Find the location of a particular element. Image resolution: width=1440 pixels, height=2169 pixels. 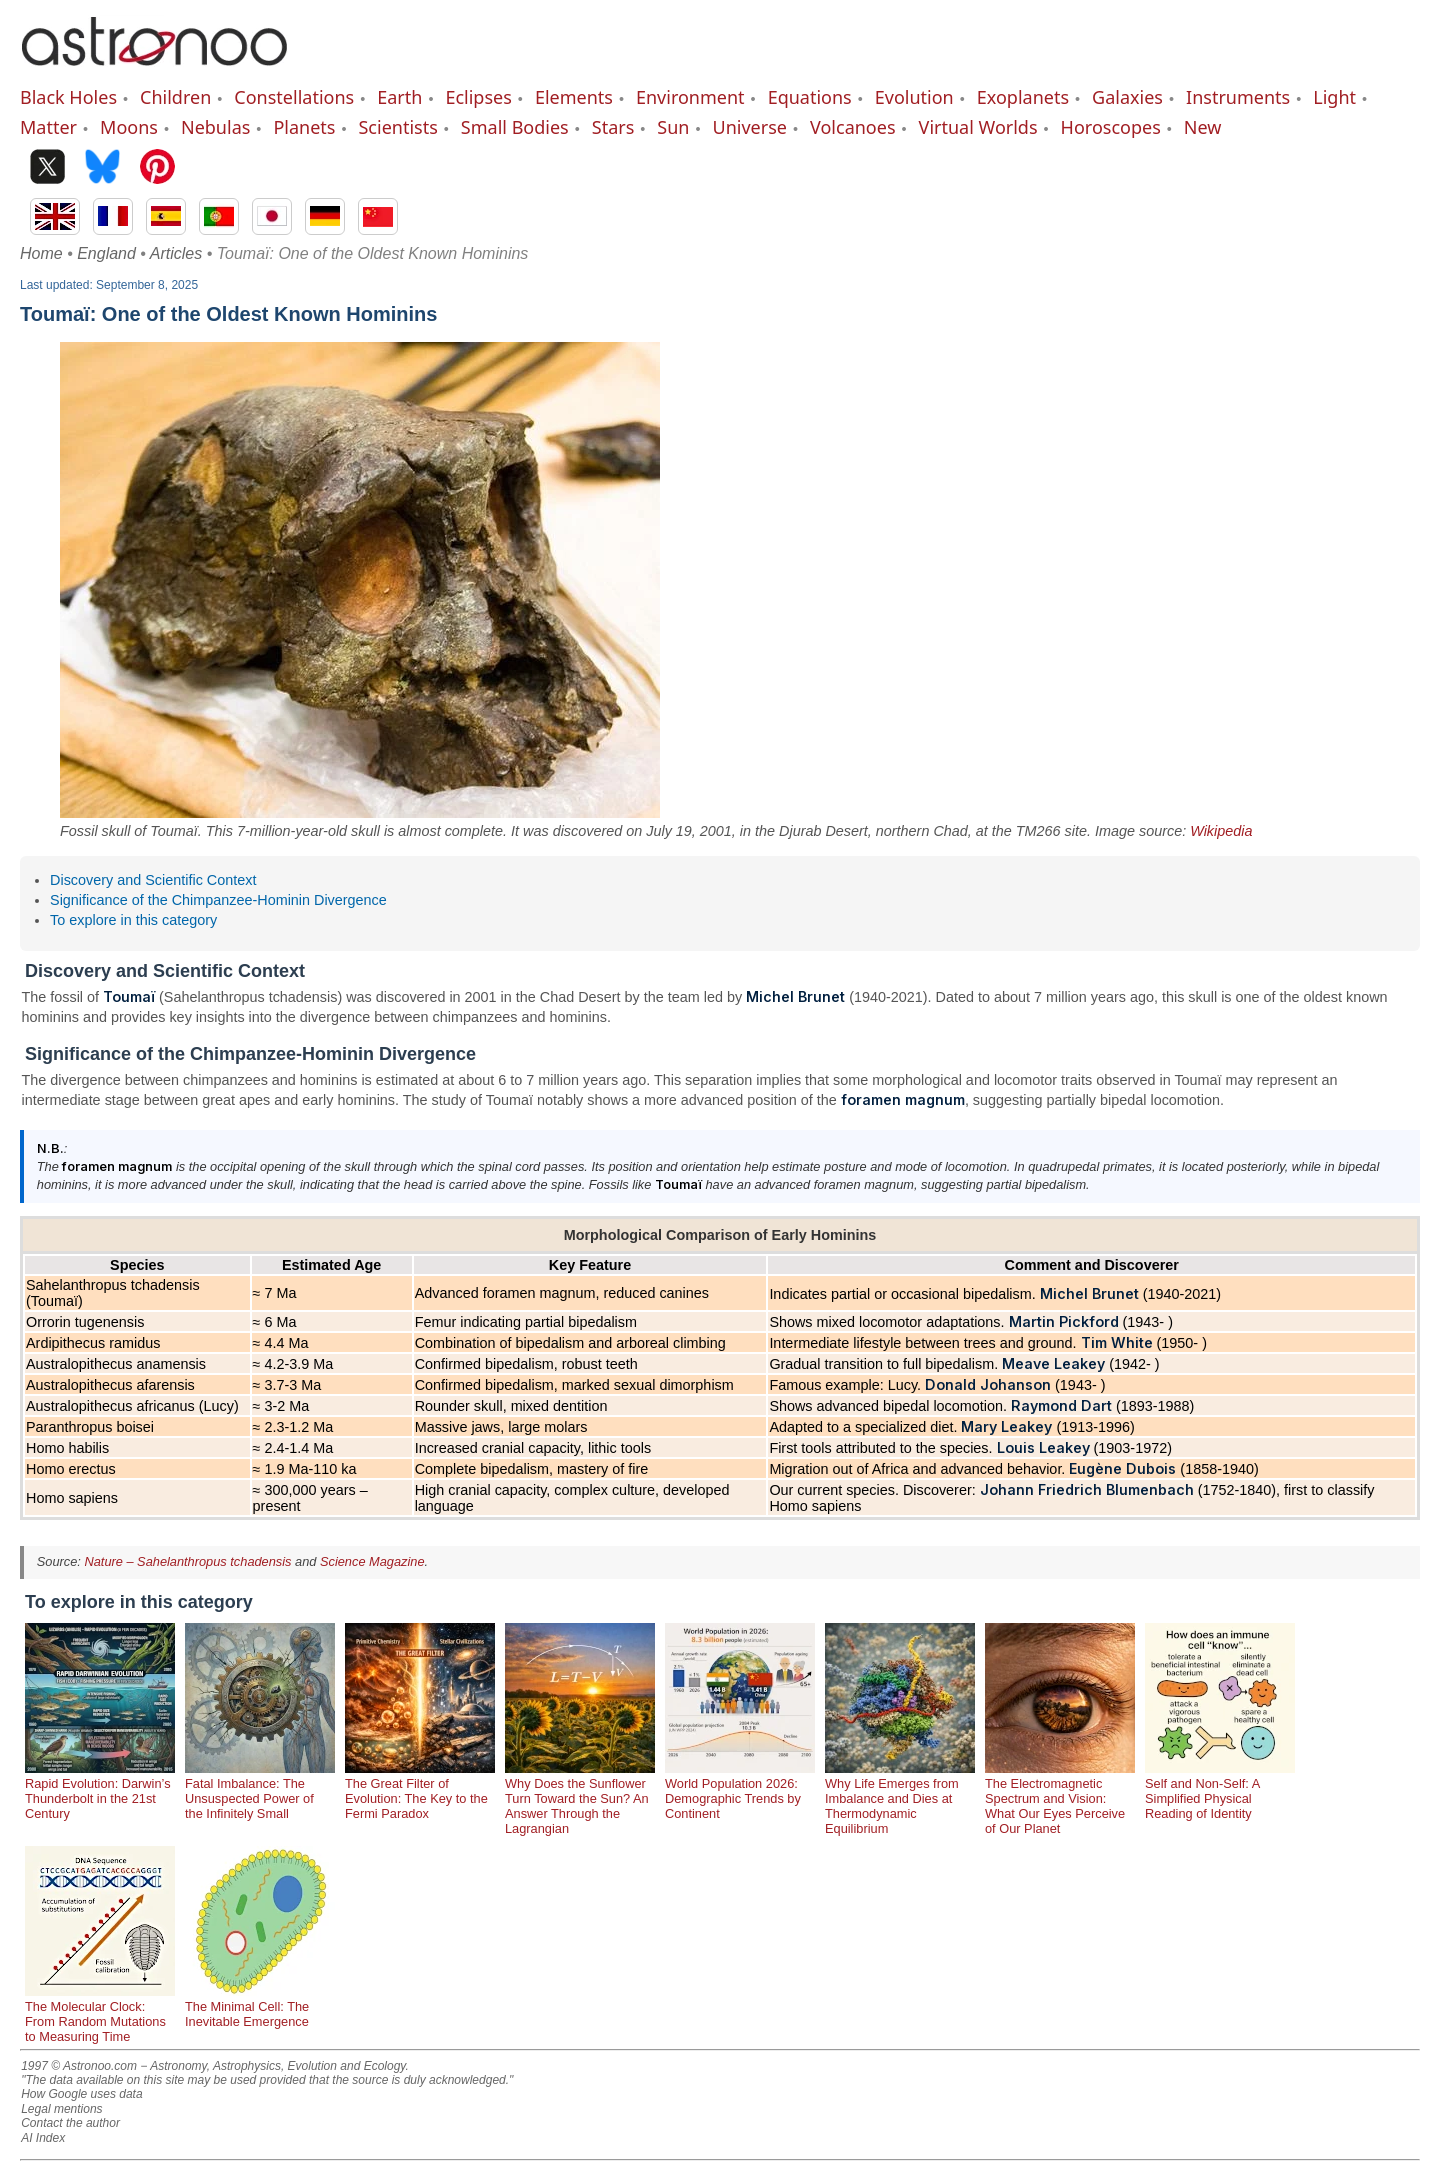

The Minimal Cell: The Inevitable Emergence is located at coordinates (260, 2006).